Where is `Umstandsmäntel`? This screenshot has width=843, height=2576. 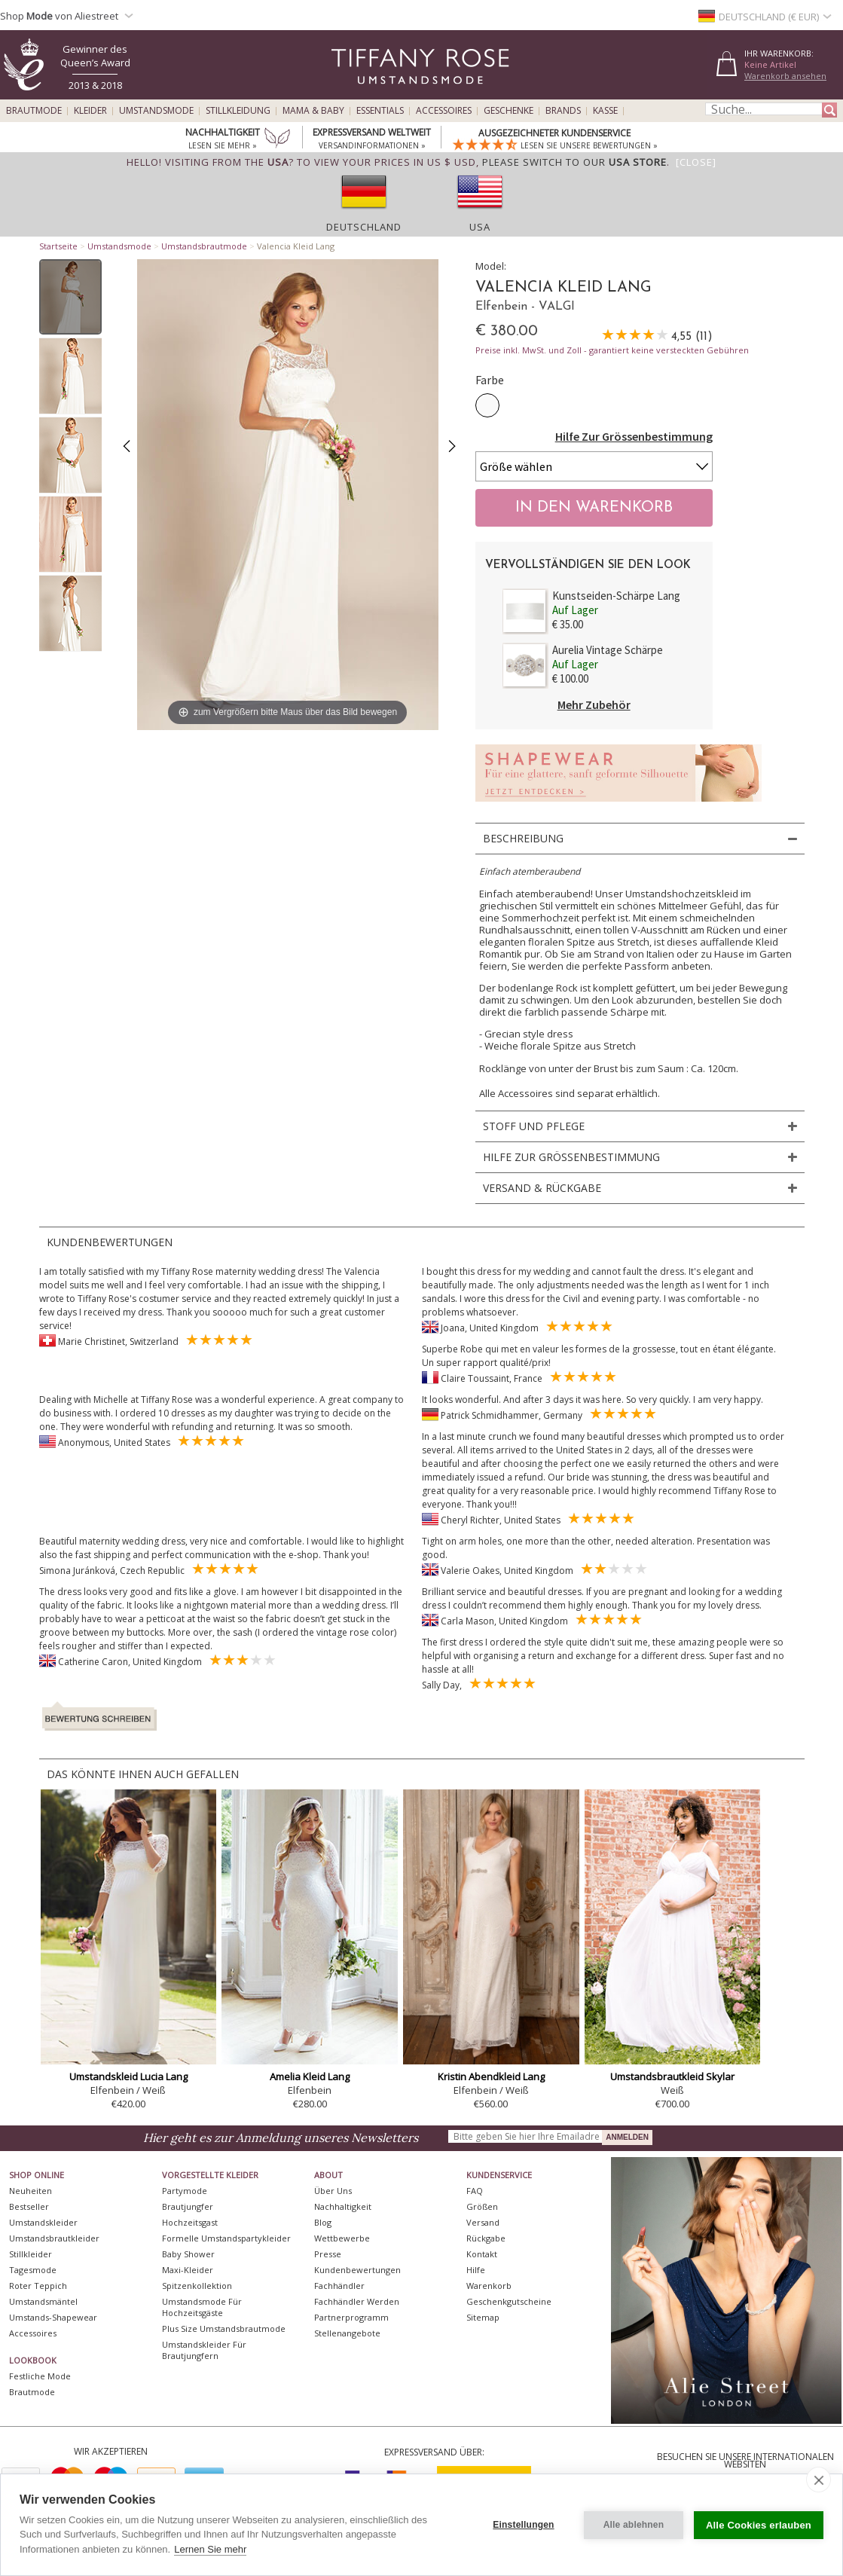
Umstandsmäntel is located at coordinates (43, 2301).